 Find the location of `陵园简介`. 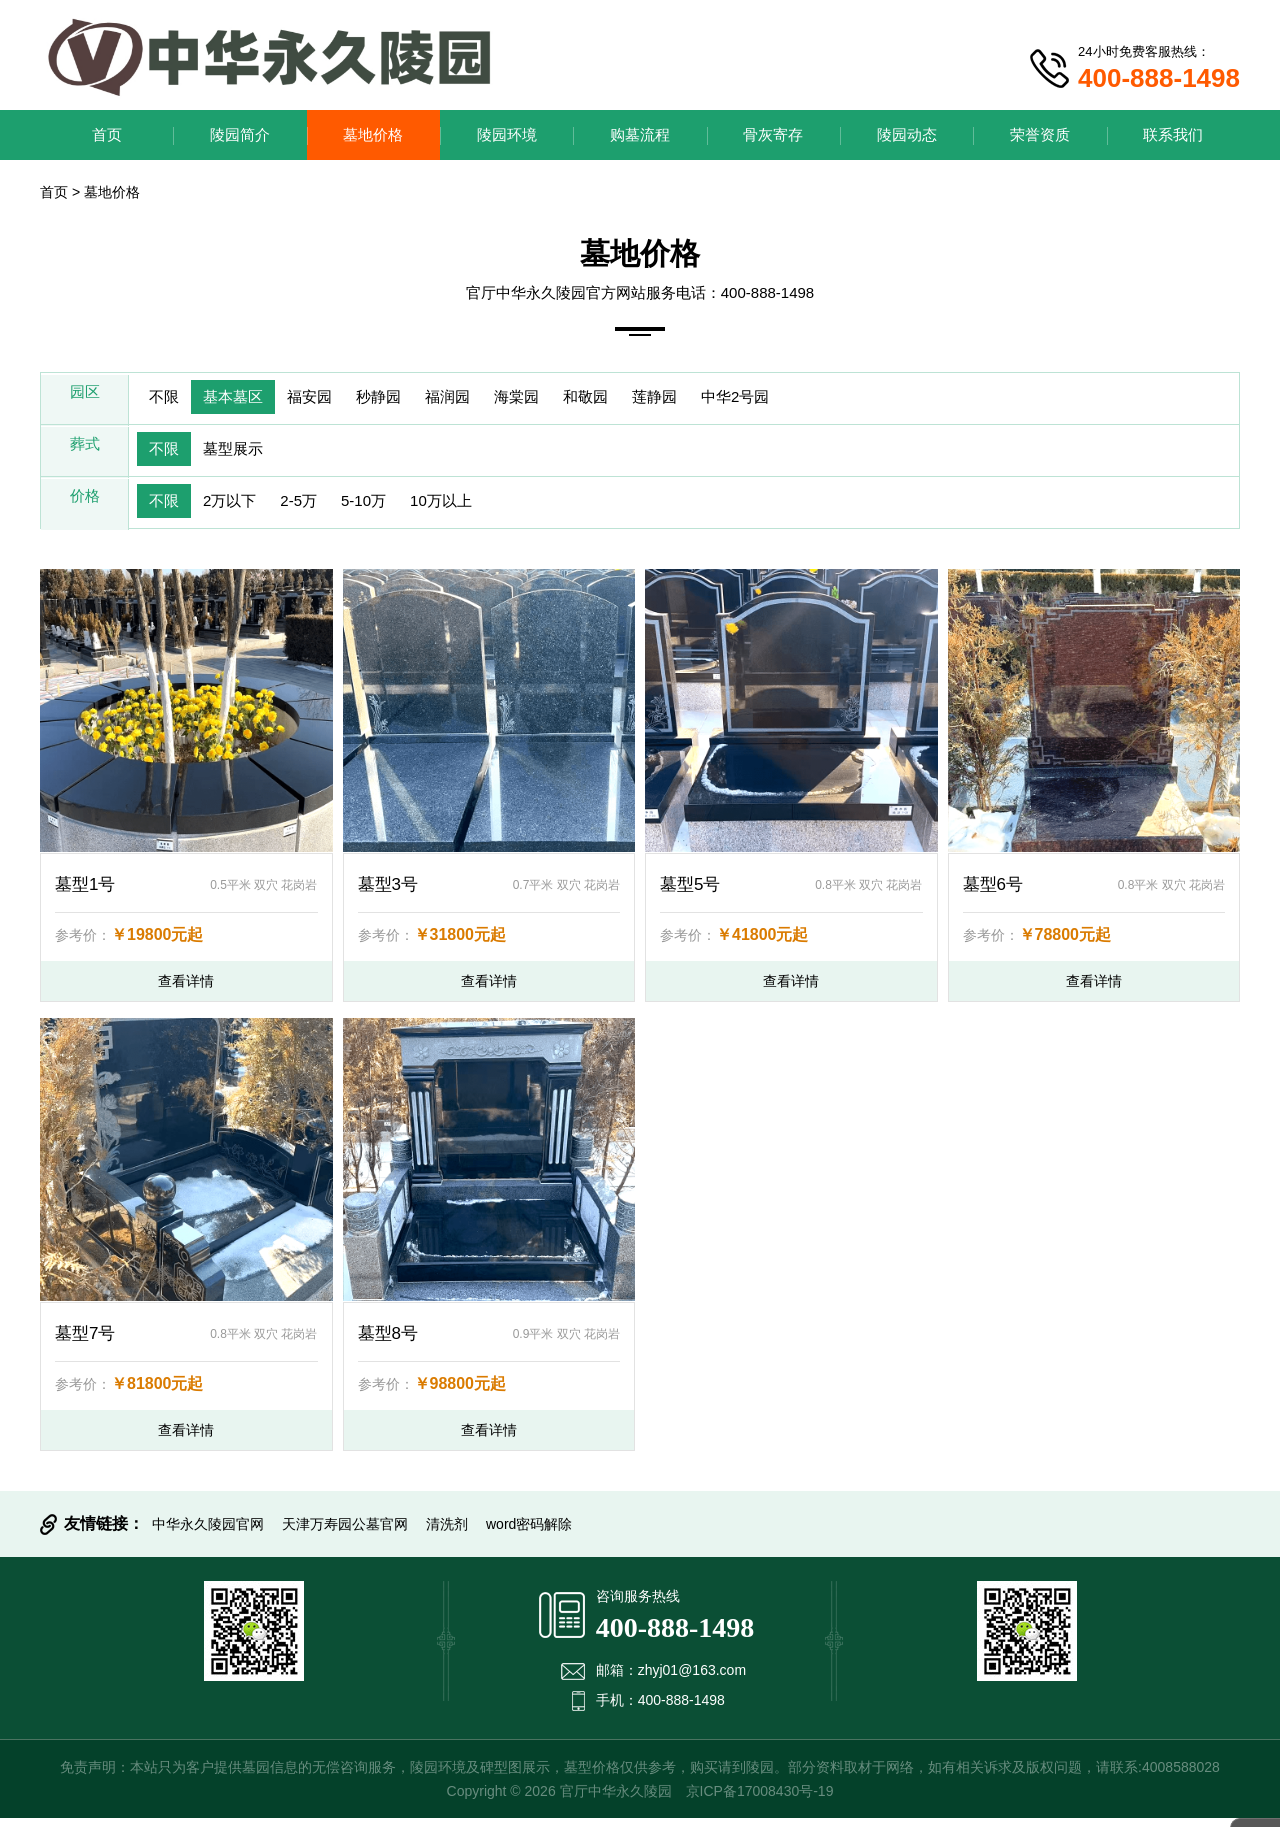

陵园简介 is located at coordinates (240, 134).